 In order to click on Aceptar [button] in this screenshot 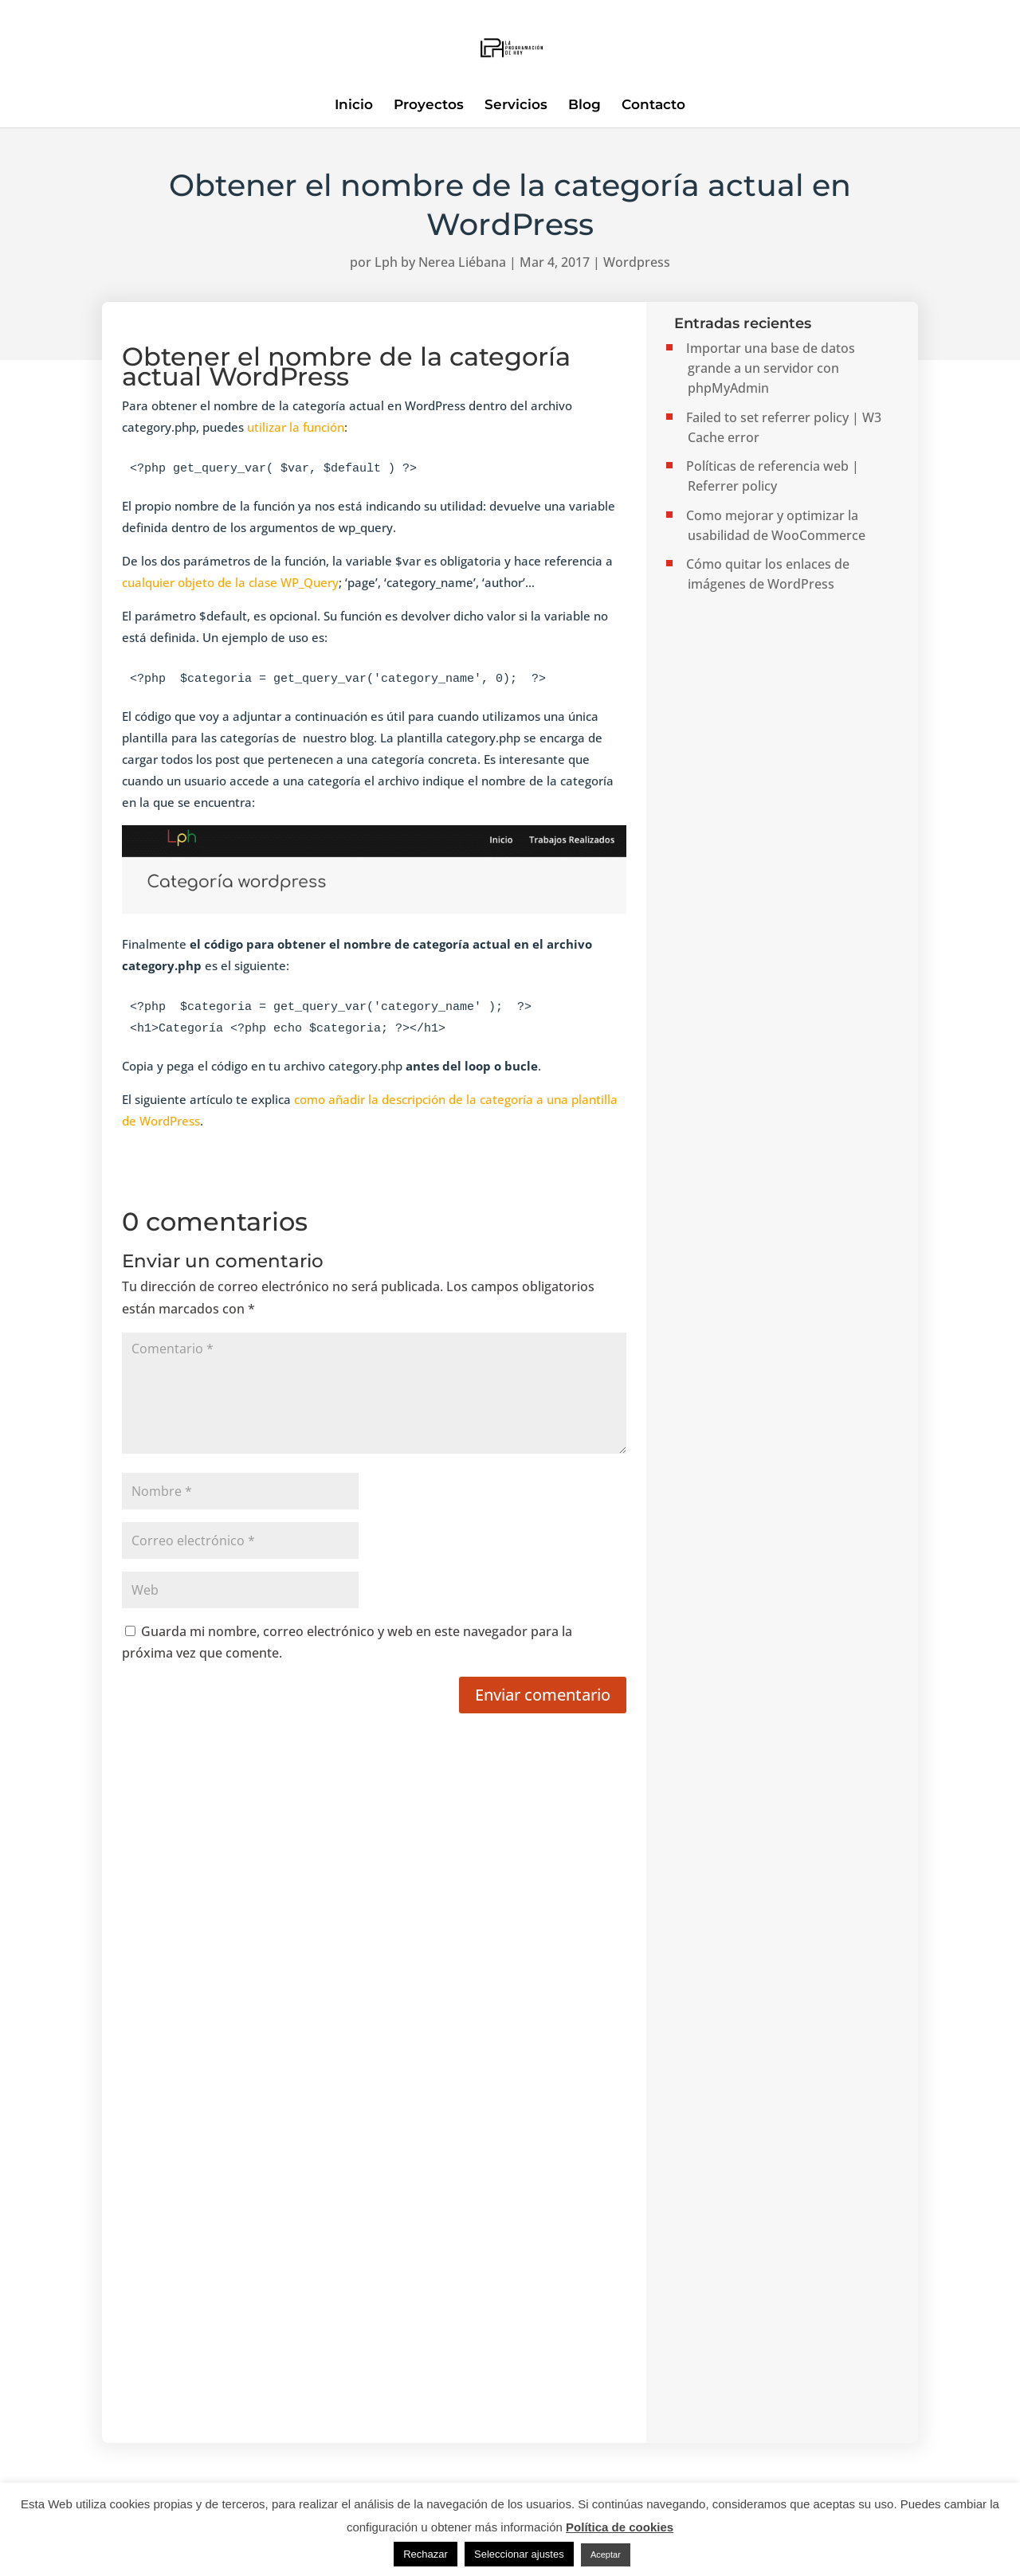, I will do `click(605, 2554)`.